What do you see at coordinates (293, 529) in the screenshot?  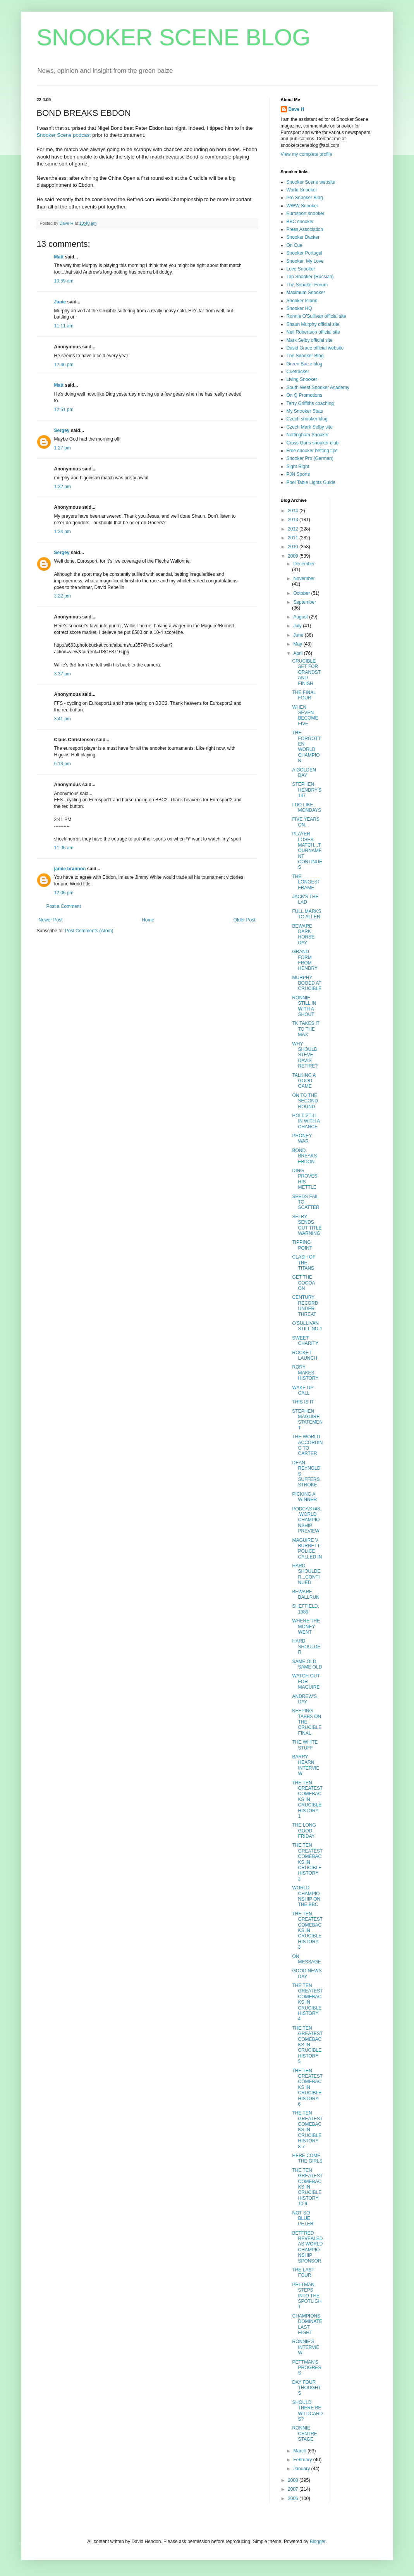 I see `2012` at bounding box center [293, 529].